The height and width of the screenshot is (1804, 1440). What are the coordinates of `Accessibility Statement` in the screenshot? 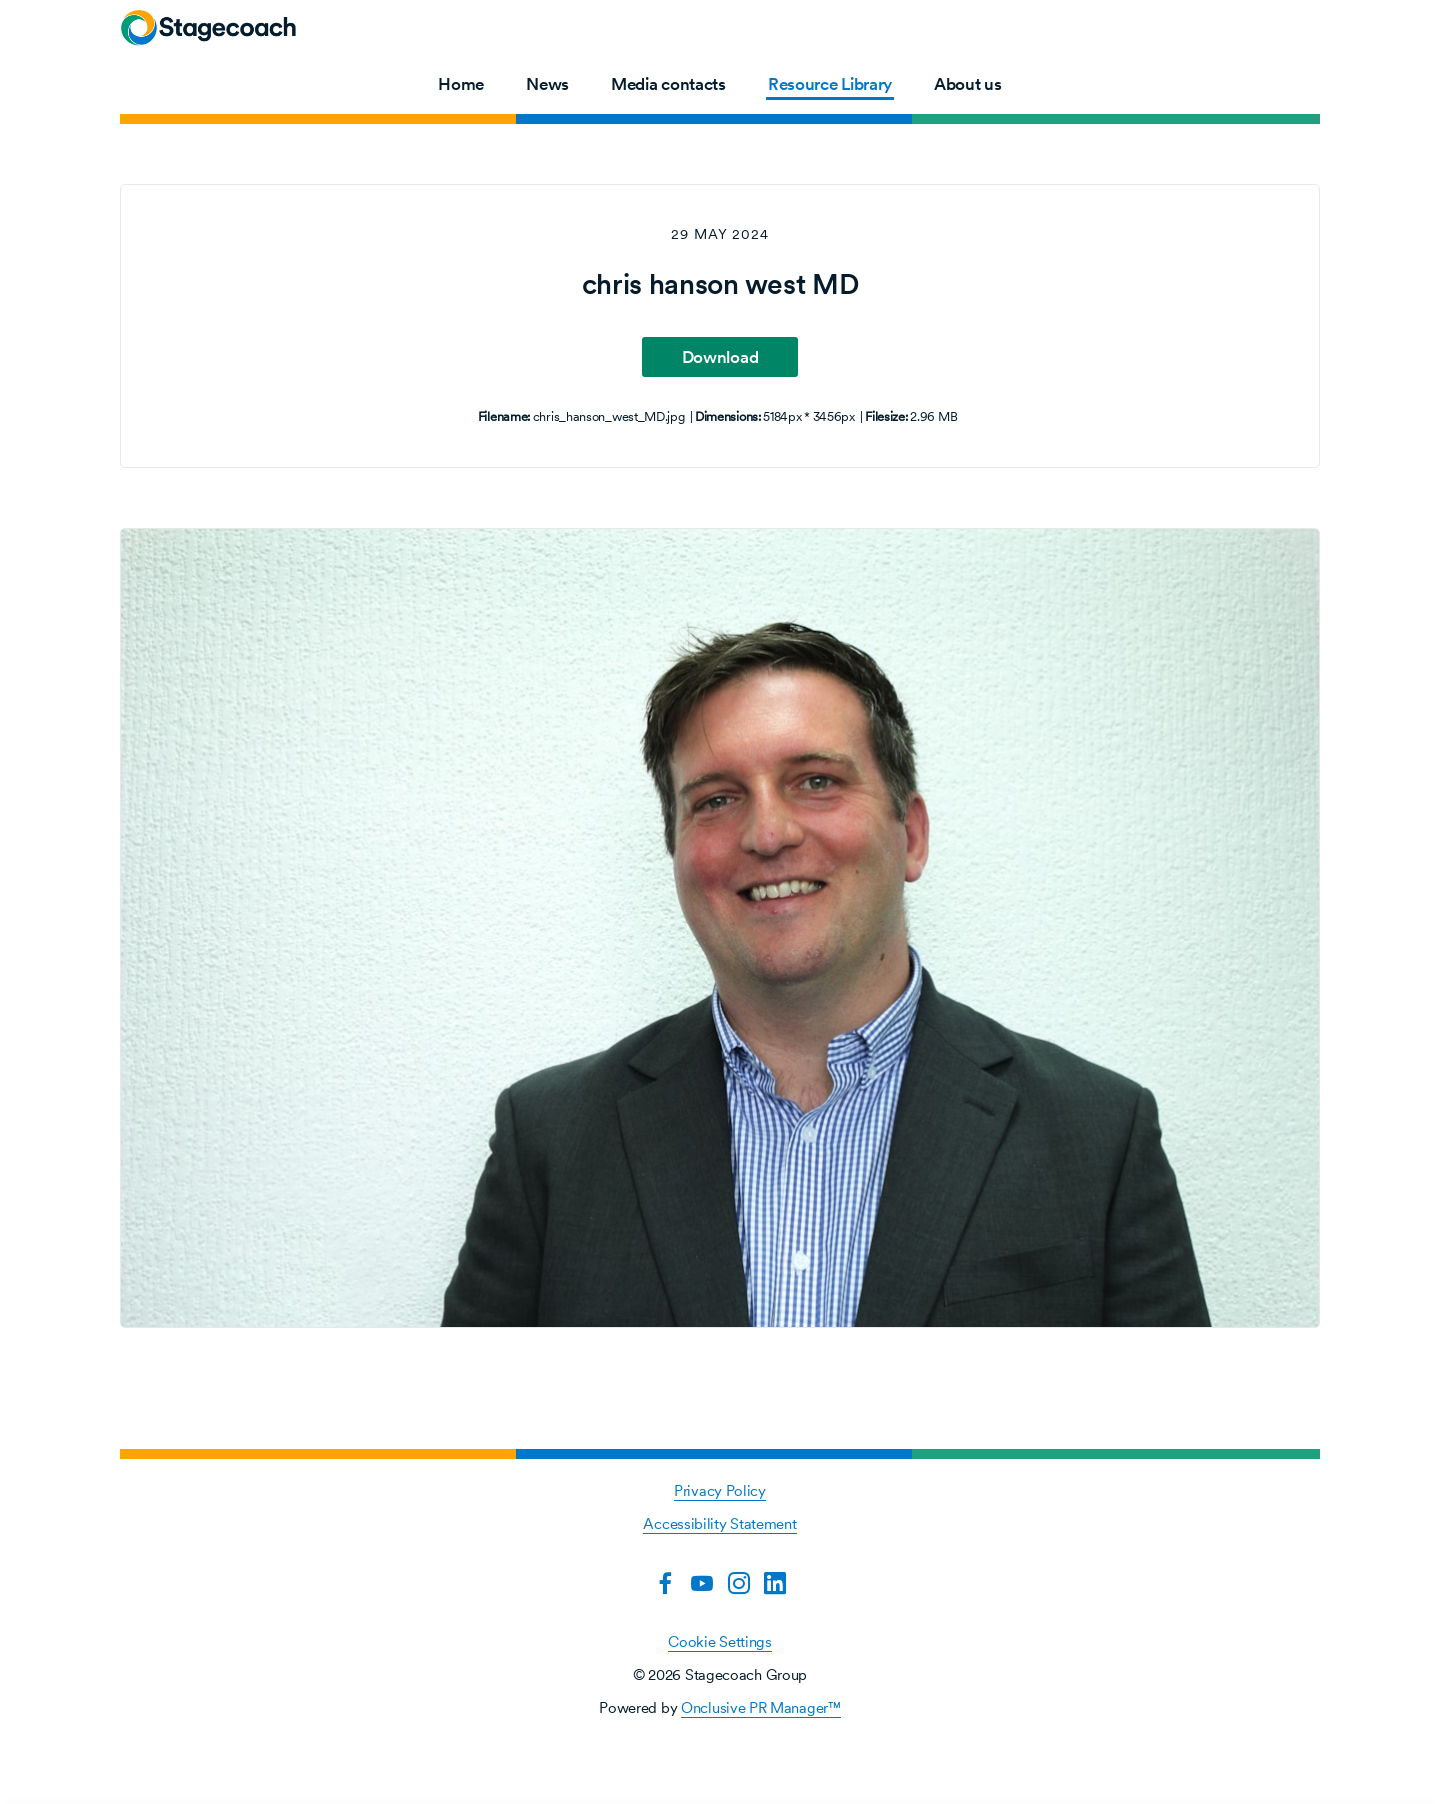 It's located at (719, 1523).